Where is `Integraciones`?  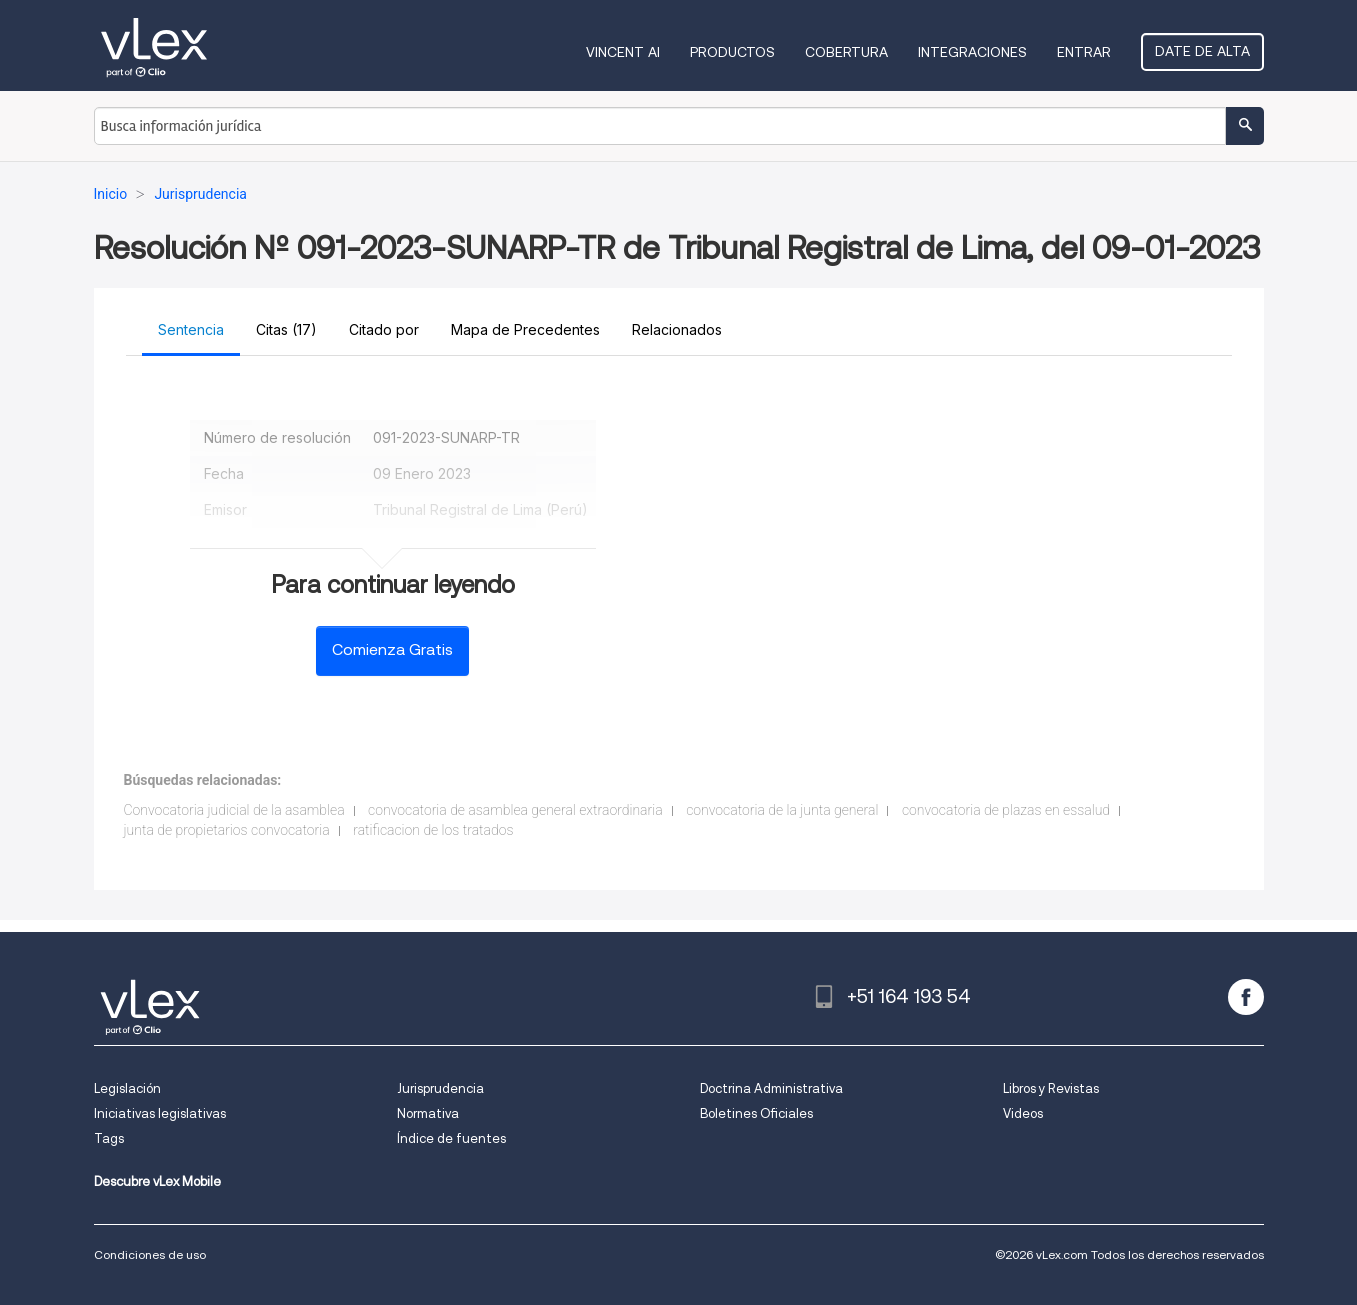
Integraciones is located at coordinates (972, 52).